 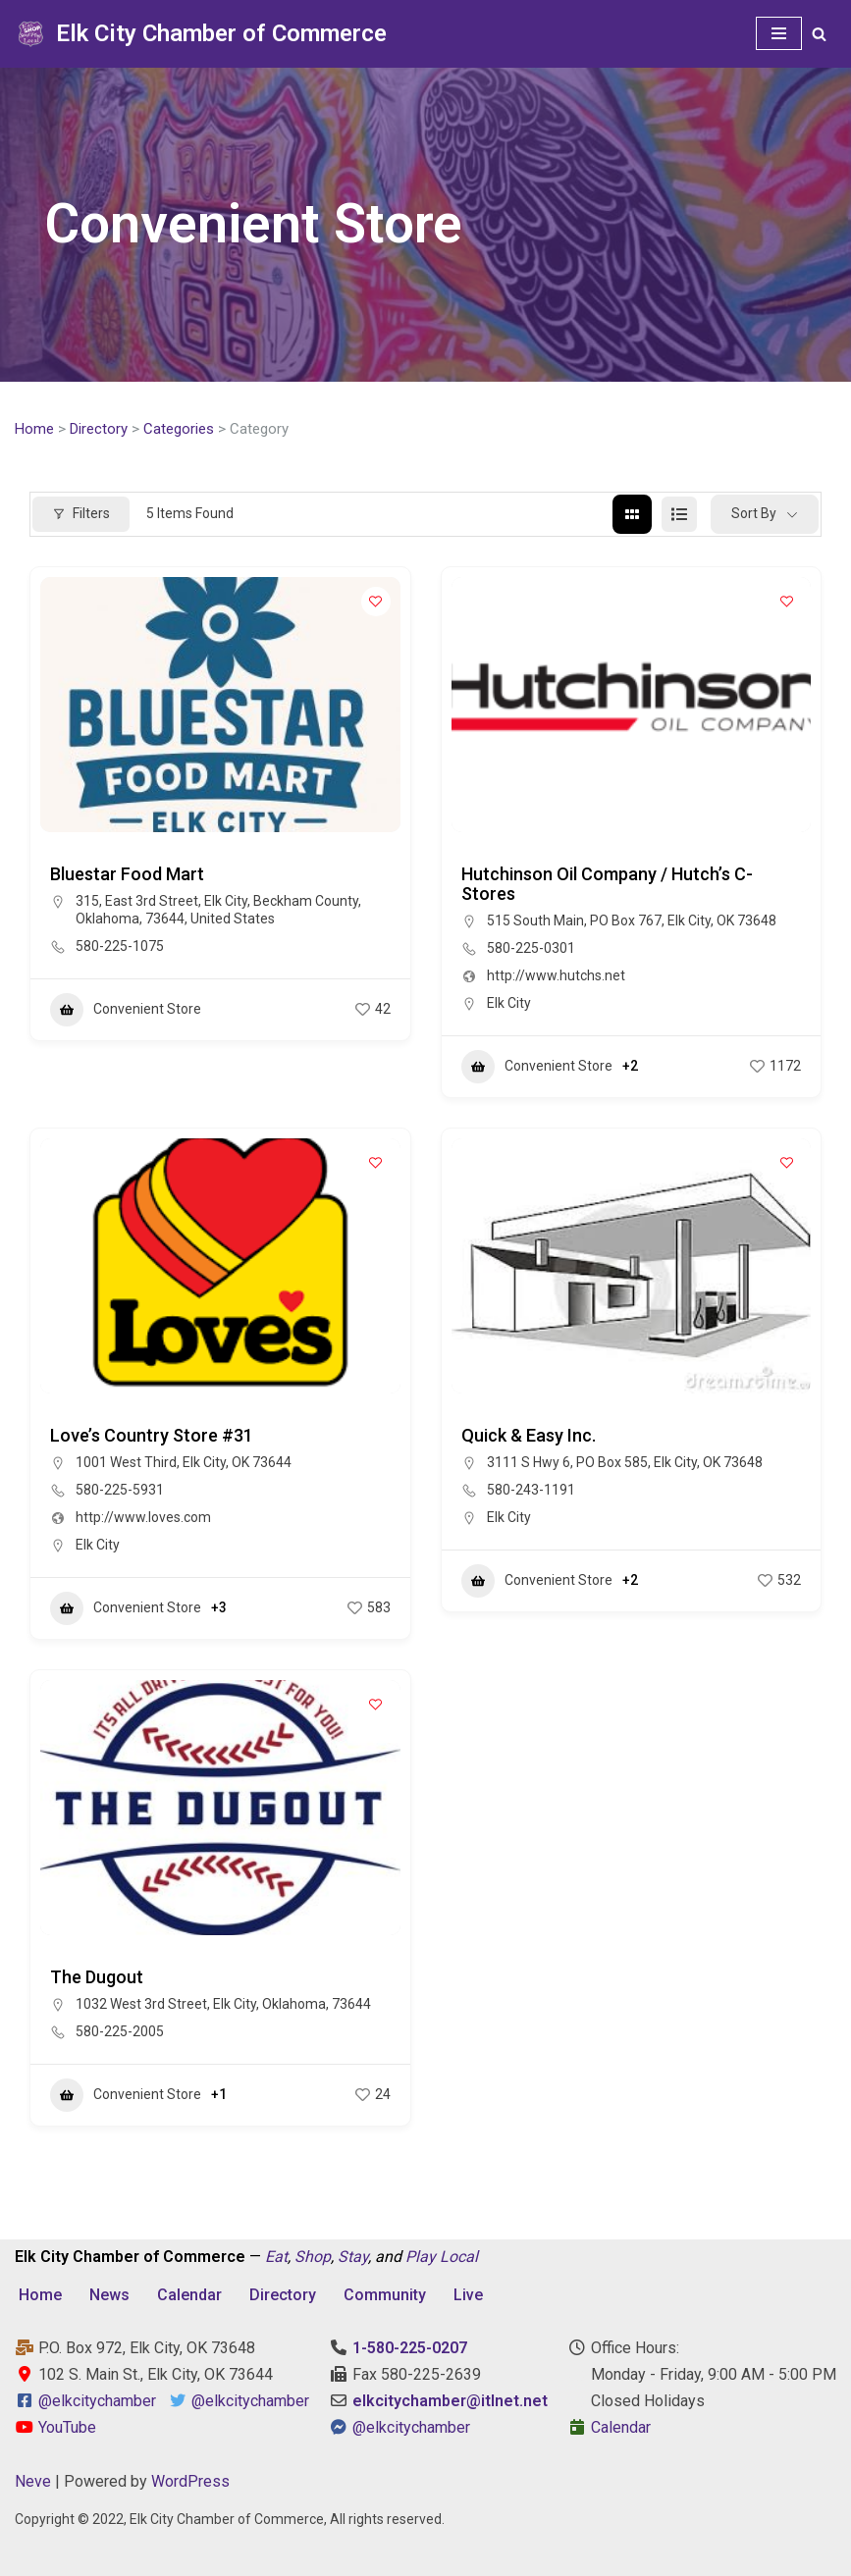 I want to click on Home, so click(x=34, y=429).